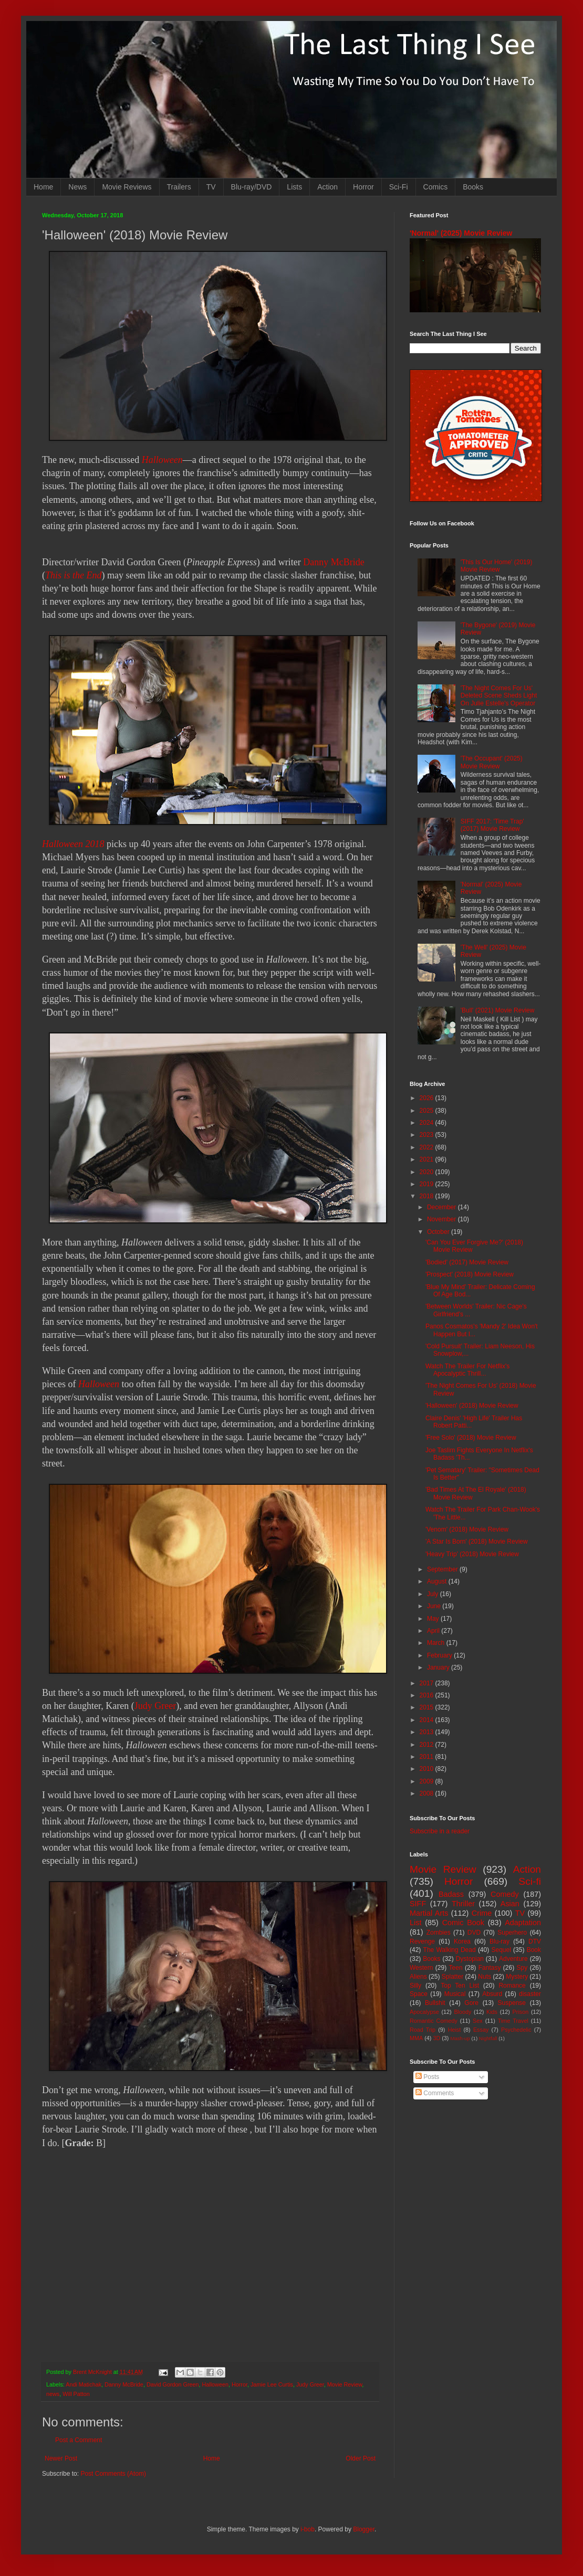  Describe the element at coordinates (333, 562) in the screenshot. I see `Danny McBride` at that location.